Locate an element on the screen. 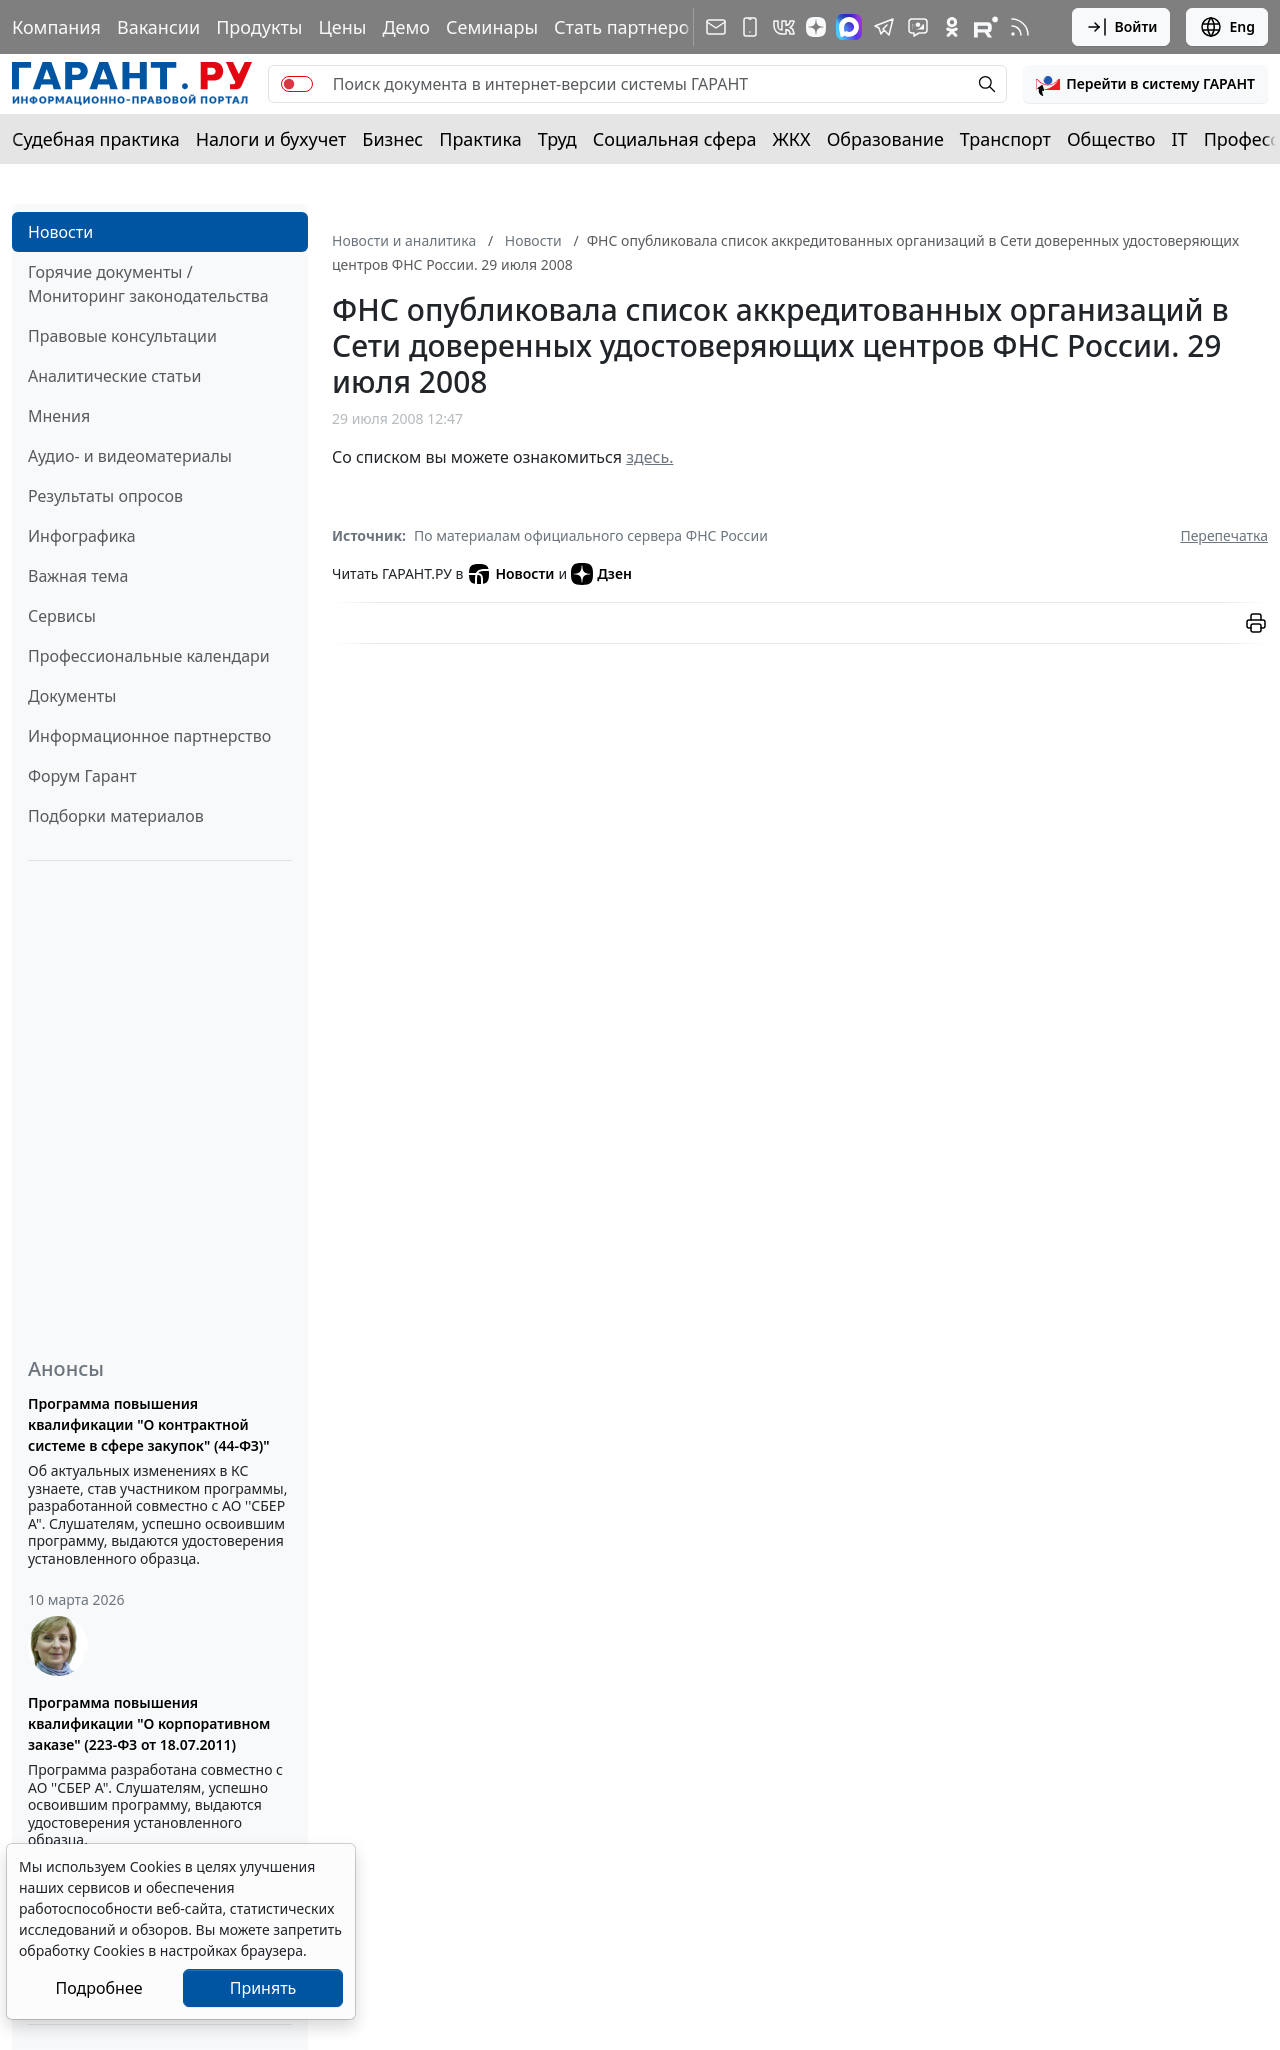 The height and width of the screenshot is (2050, 1280). [Дзен] is located at coordinates (816, 27).